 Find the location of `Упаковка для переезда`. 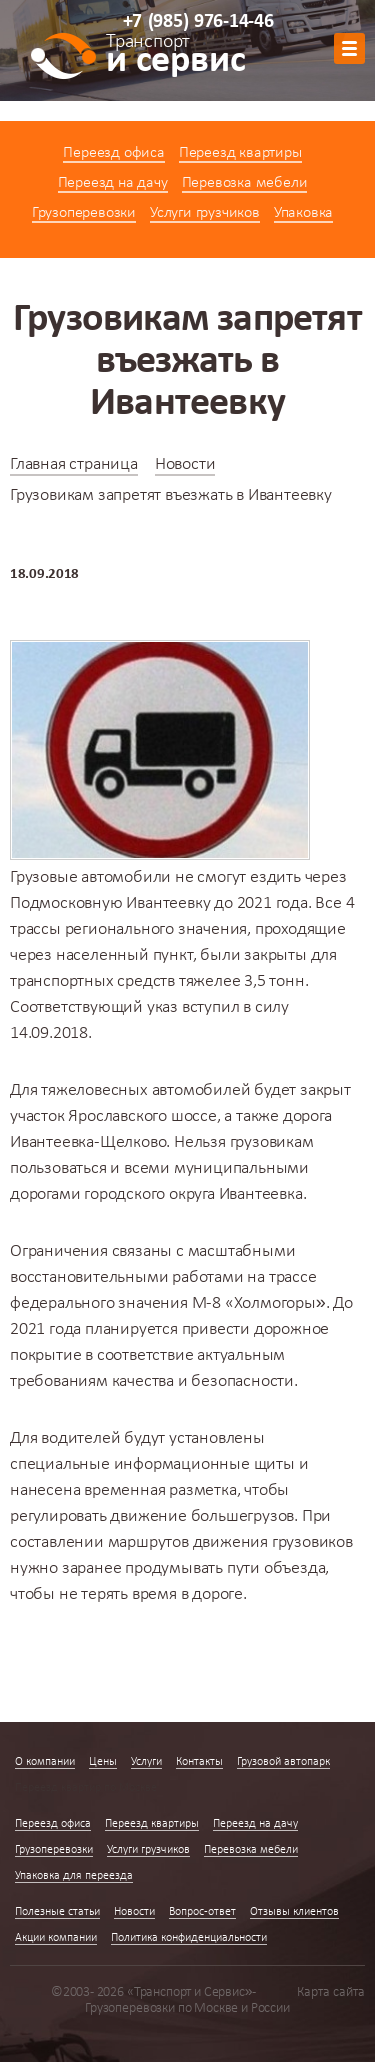

Упаковка для переезда is located at coordinates (74, 1876).